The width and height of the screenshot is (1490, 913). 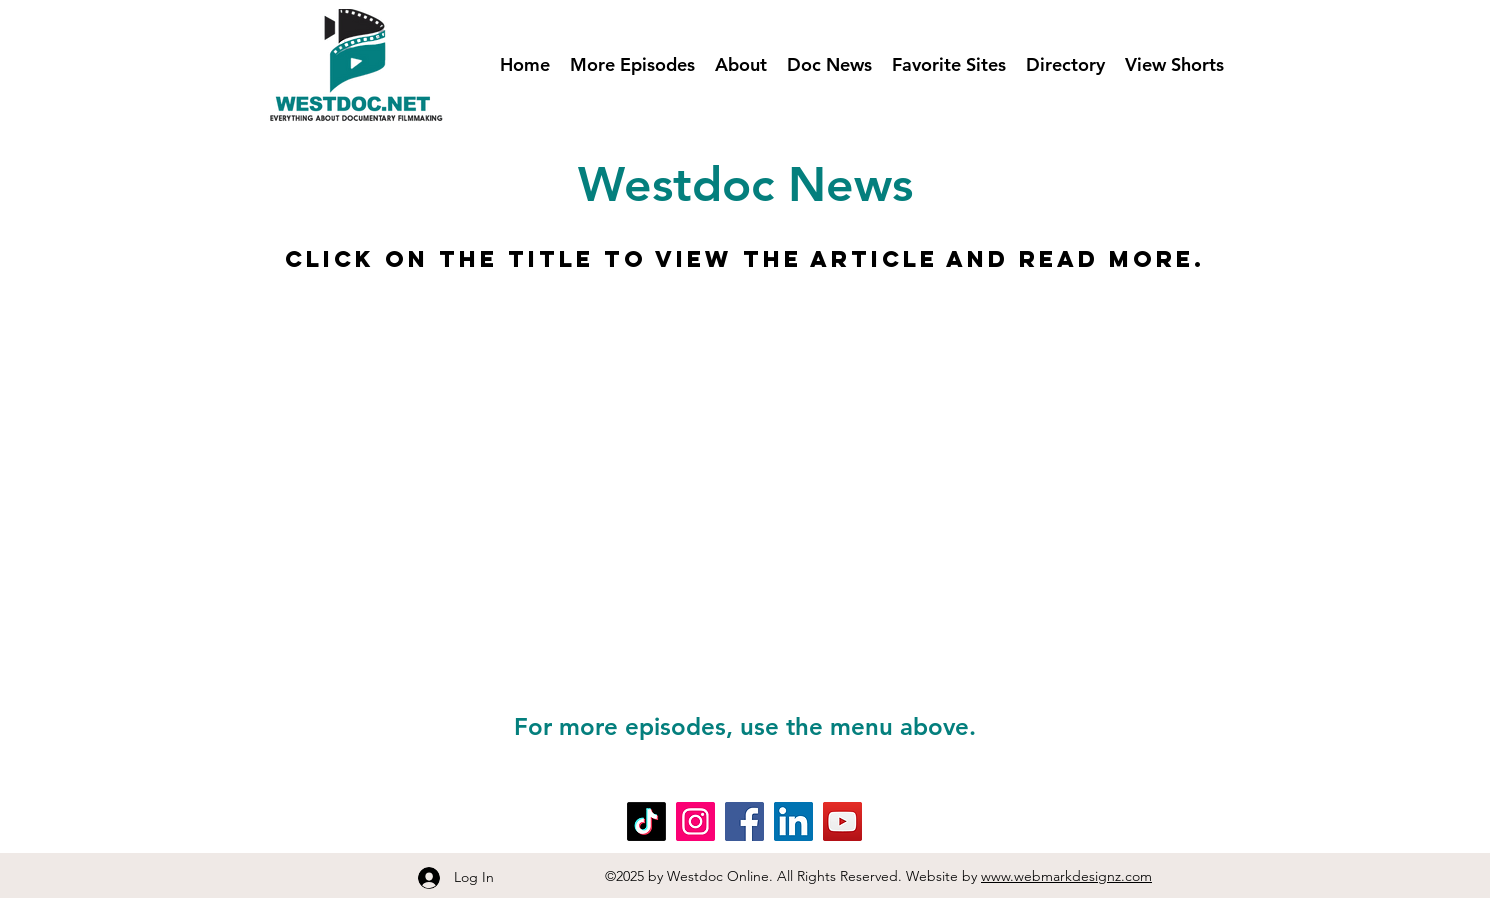 What do you see at coordinates (744, 821) in the screenshot?
I see `[Facebook]` at bounding box center [744, 821].